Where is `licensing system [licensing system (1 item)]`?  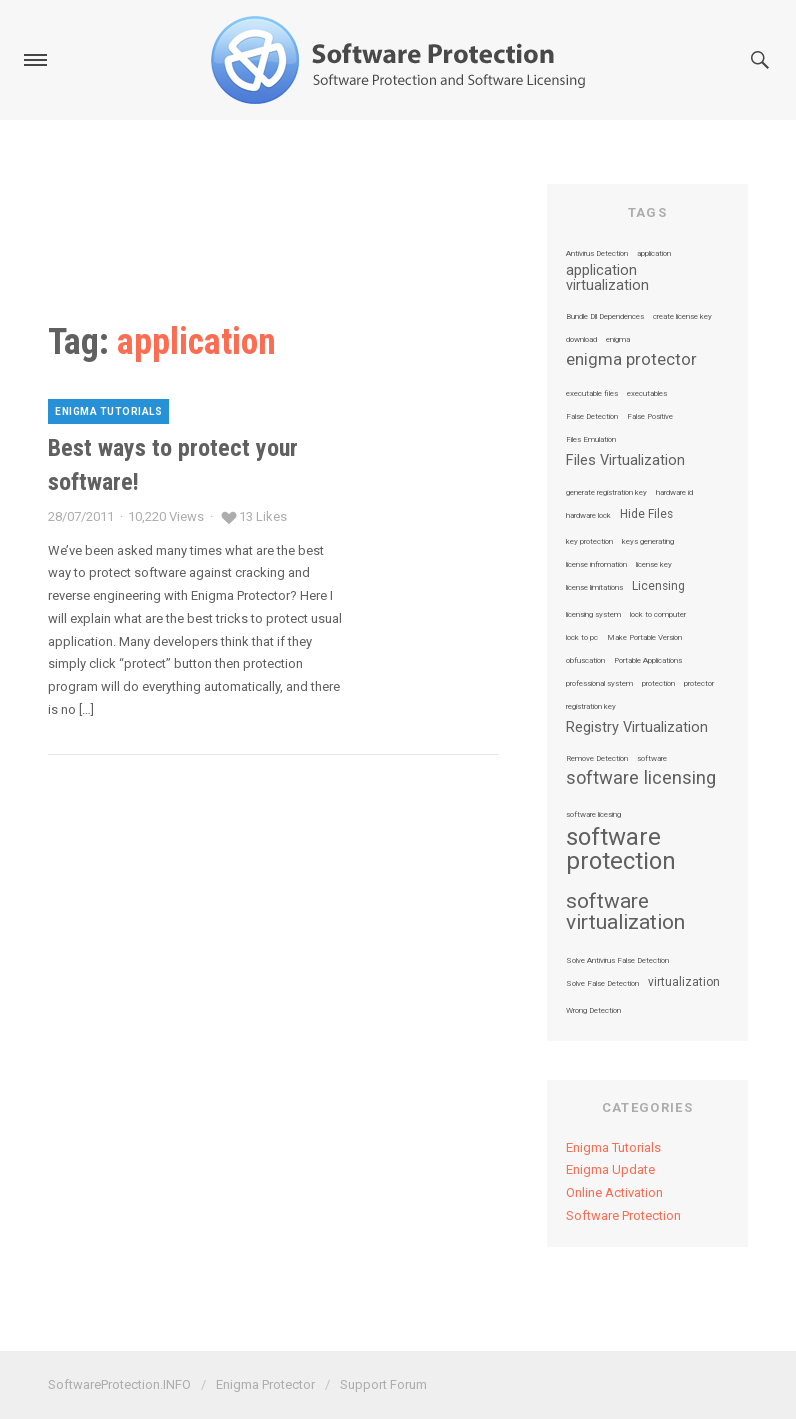 licensing system [licensing system (1 item)] is located at coordinates (593, 615).